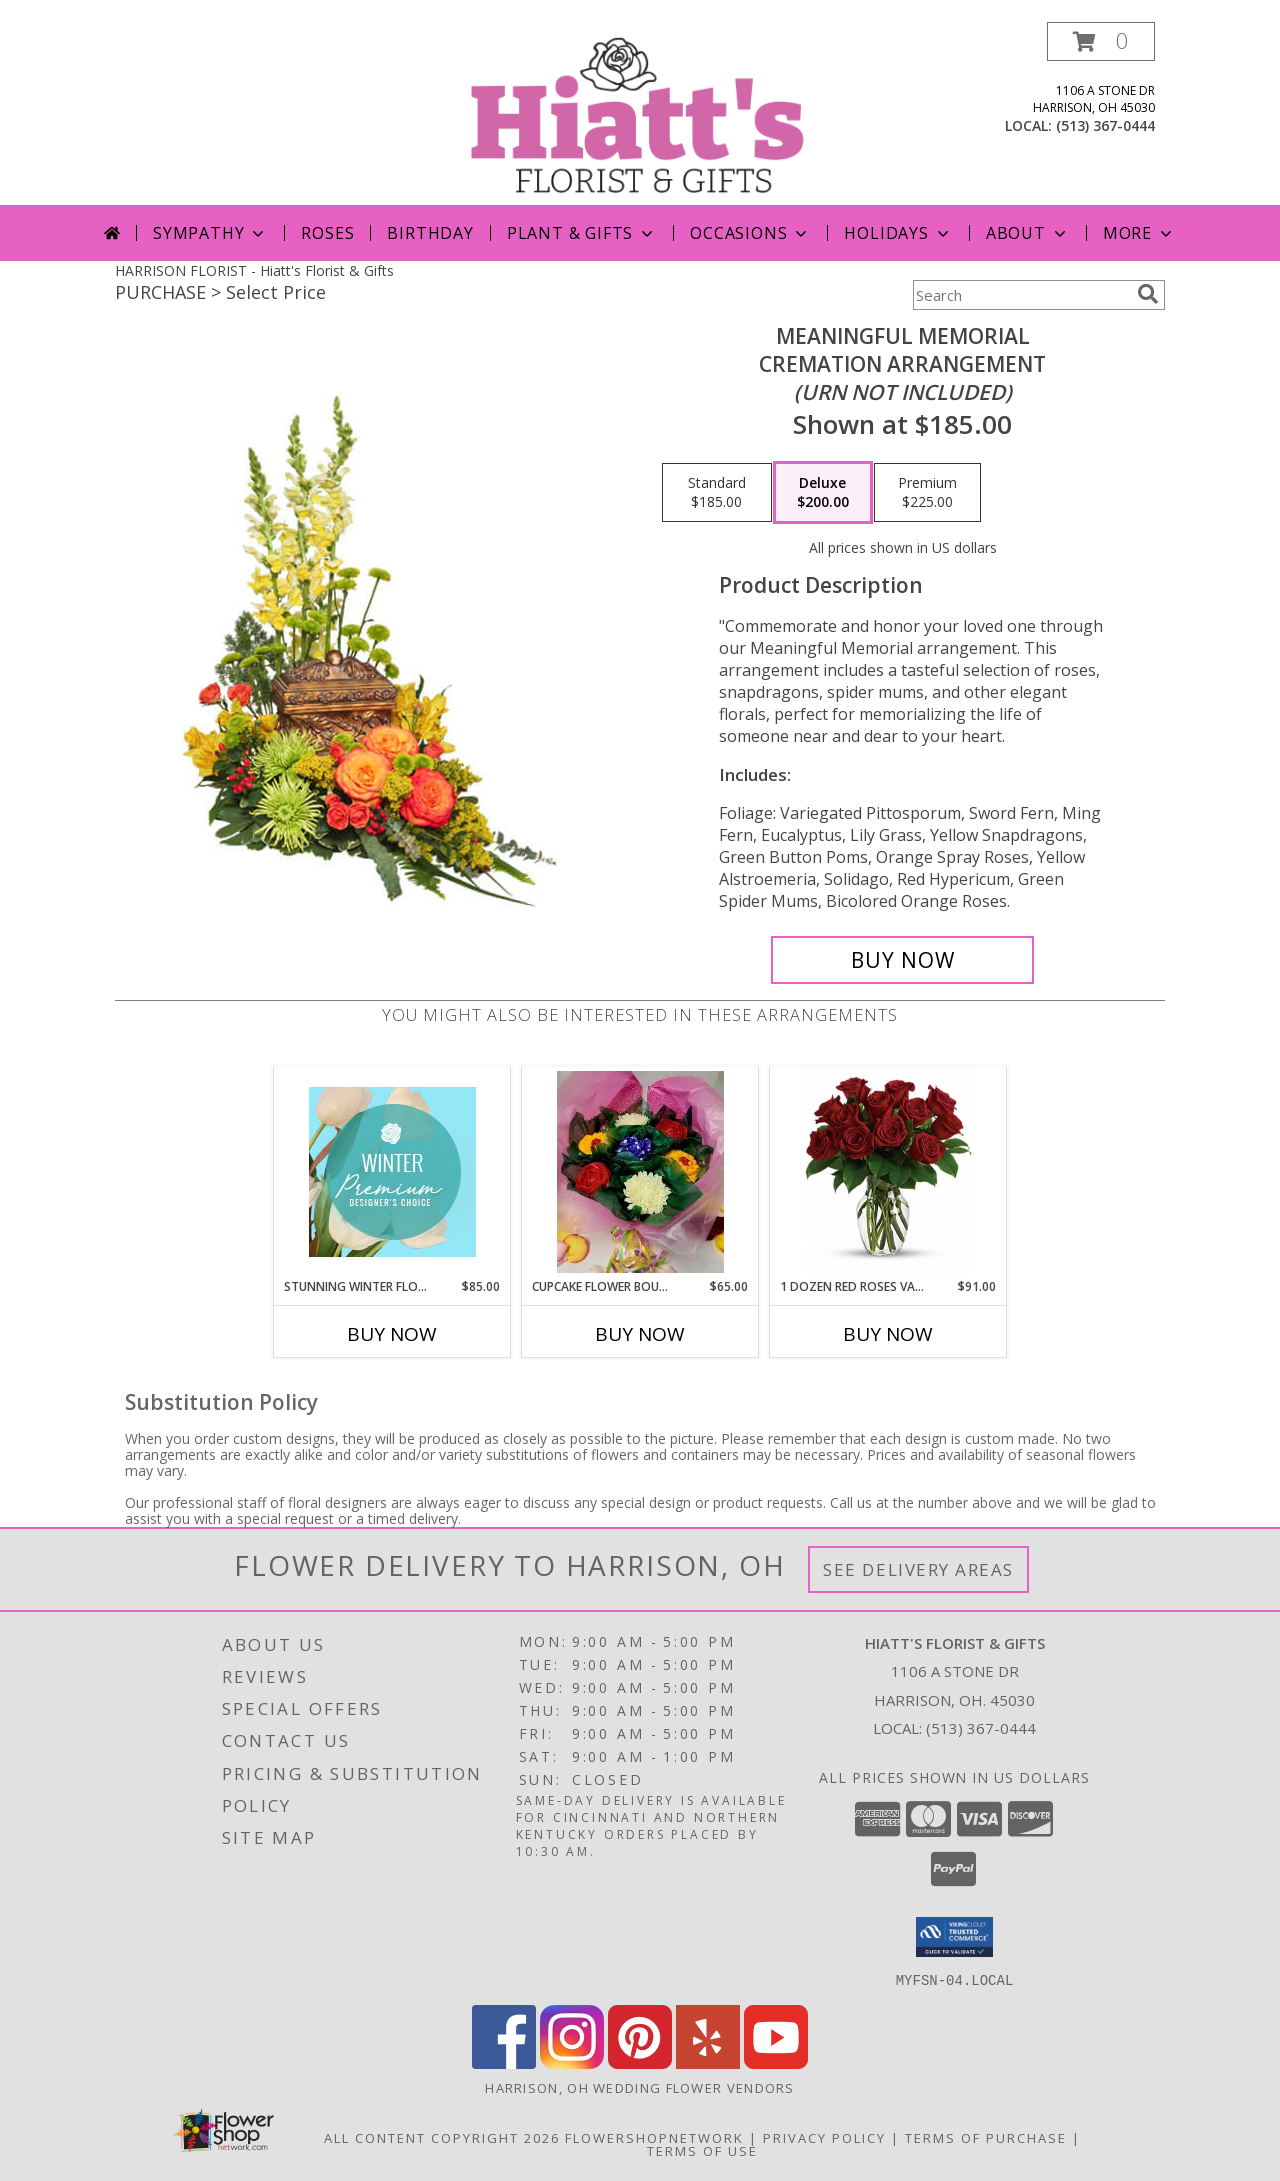 This screenshot has width=1280, height=2181. What do you see at coordinates (918, 1569) in the screenshot?
I see `See Delivery Areas [See Where We Deliver]` at bounding box center [918, 1569].